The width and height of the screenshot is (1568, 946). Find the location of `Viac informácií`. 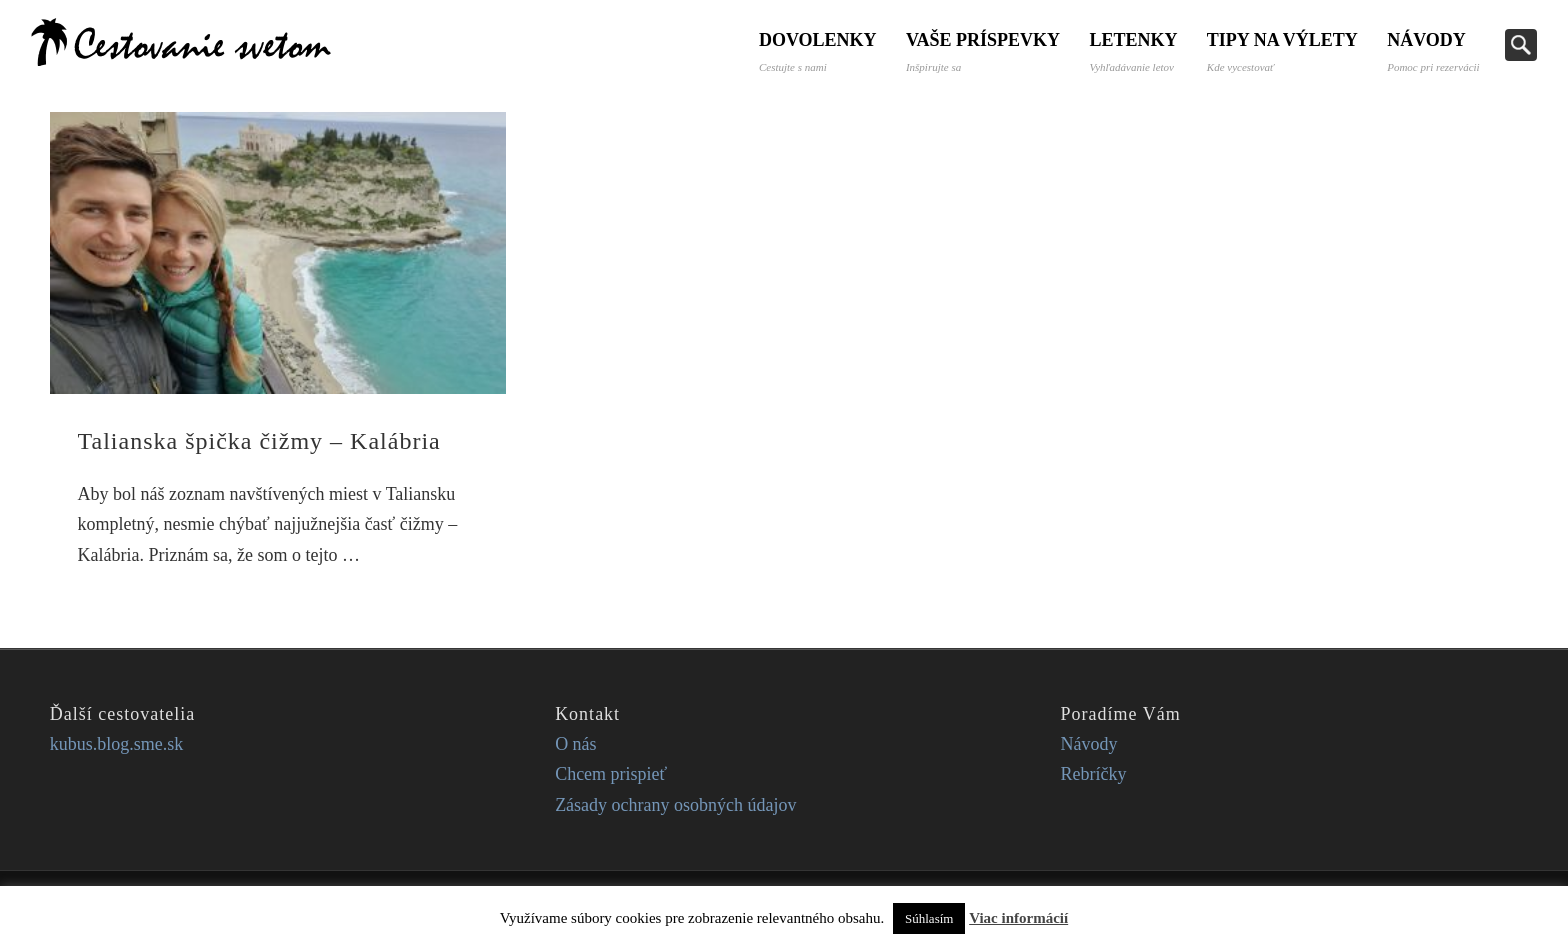

Viac informácií is located at coordinates (1018, 918).